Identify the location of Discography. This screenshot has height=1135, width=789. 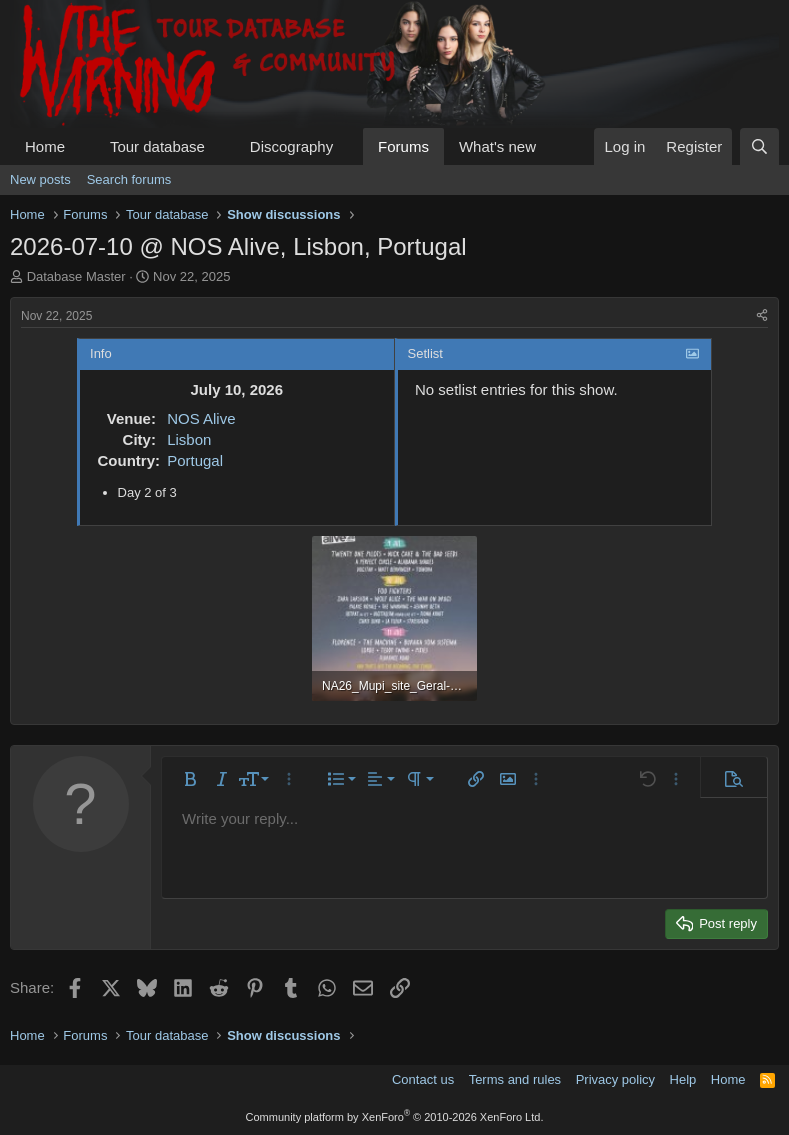
(291, 146).